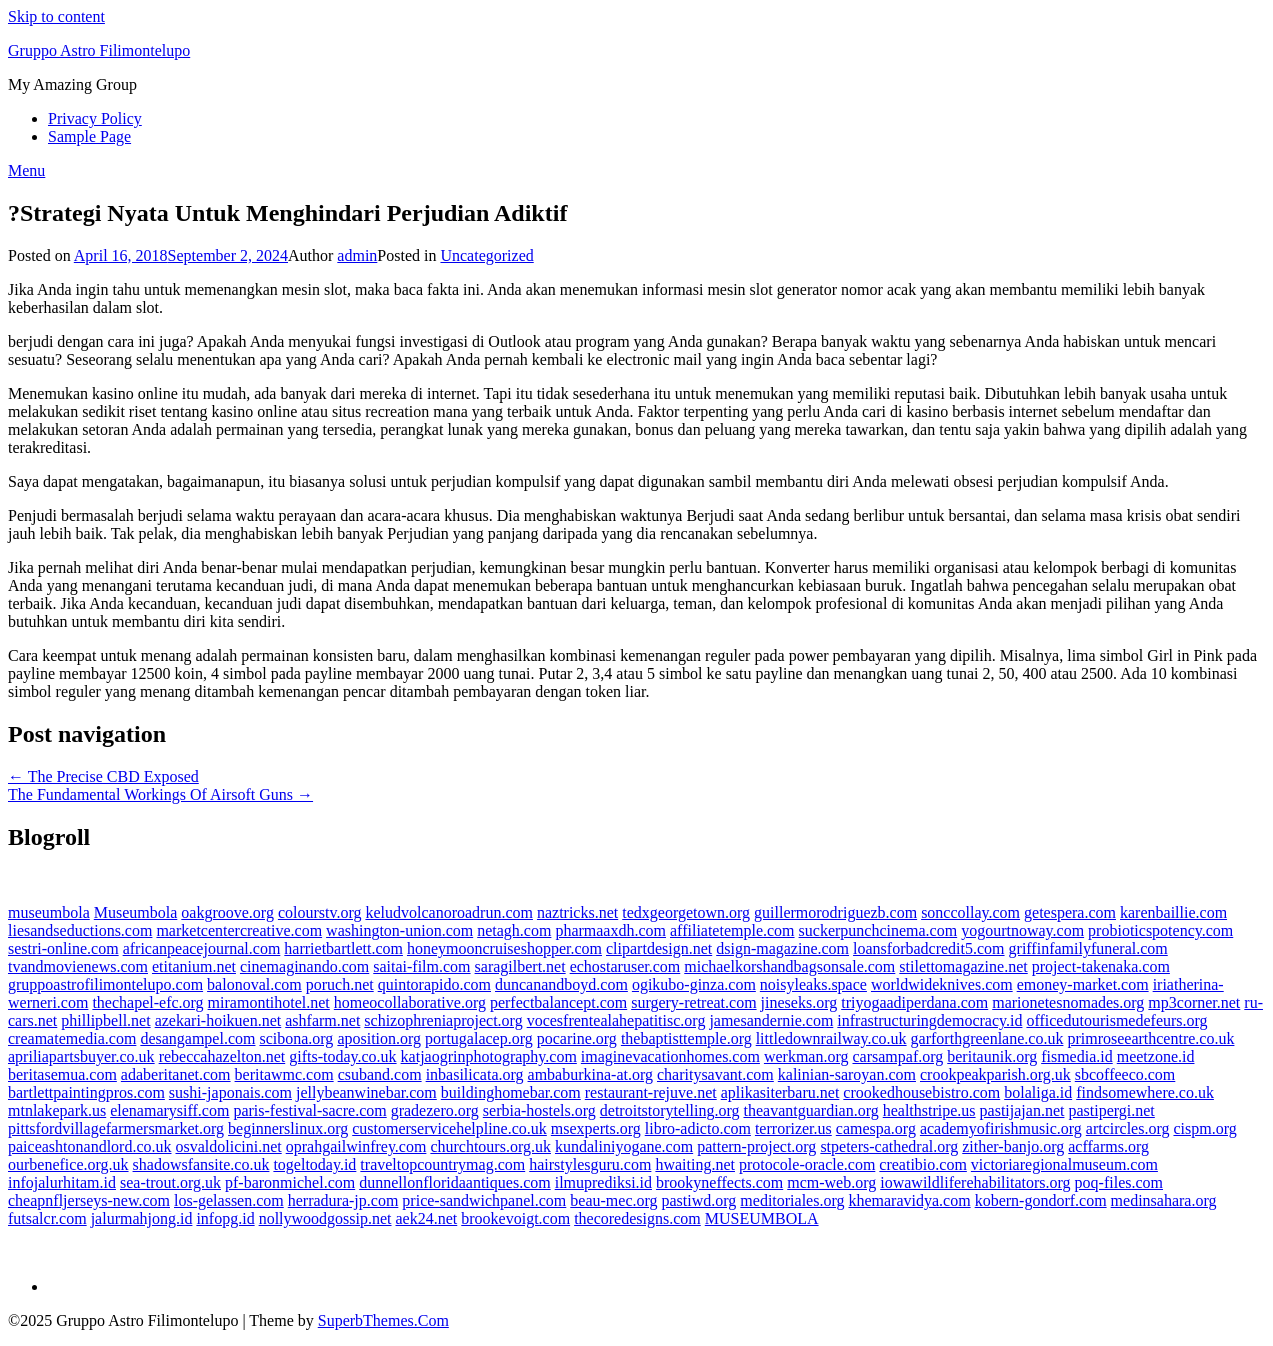 This screenshot has height=1346, width=1273. I want to click on werkman.org, so click(806, 1056).